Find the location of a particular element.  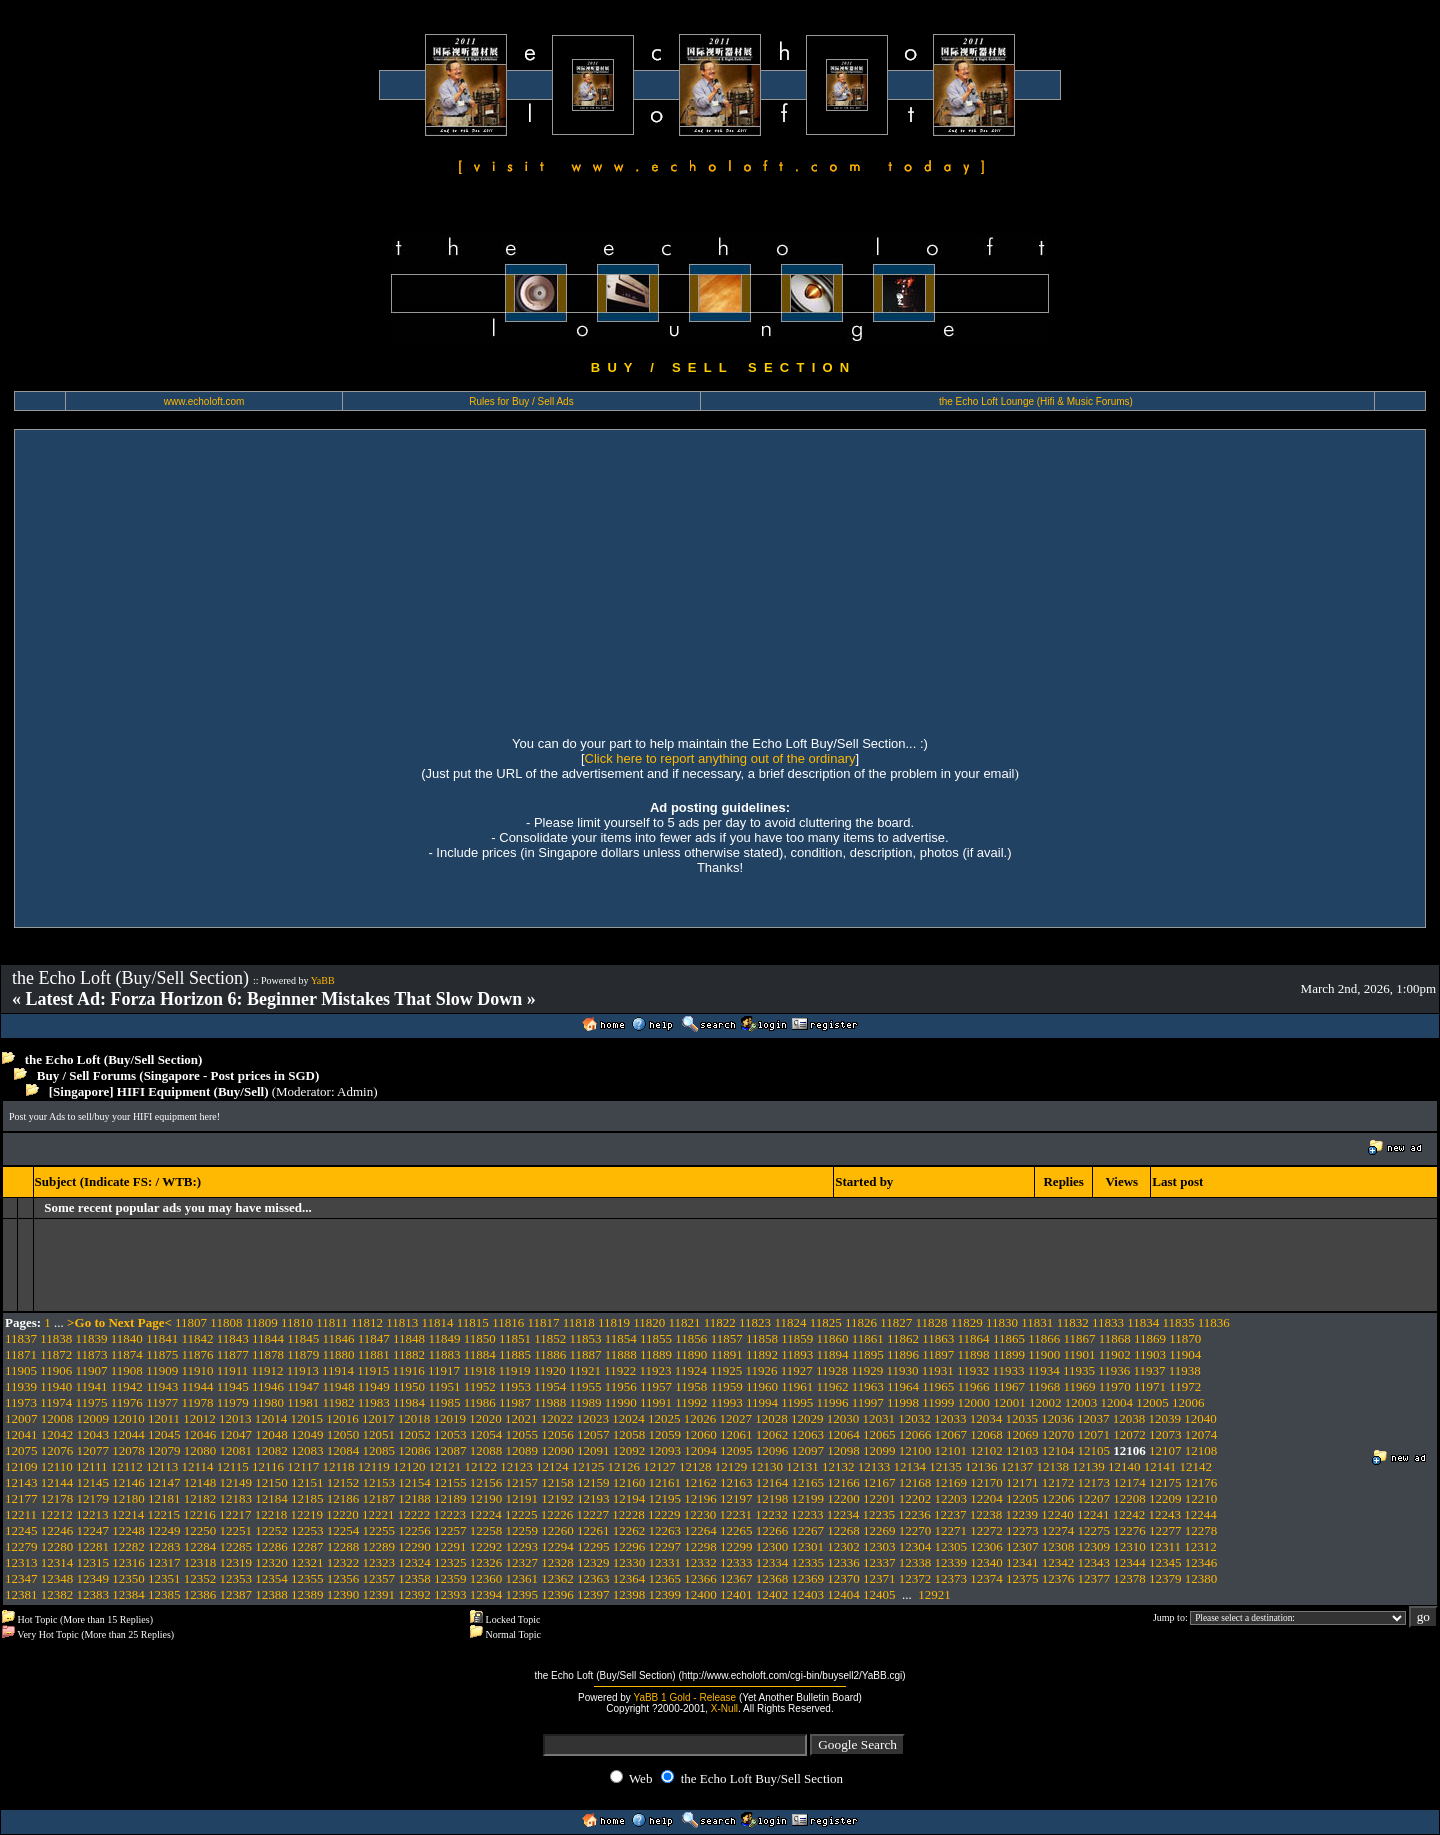

11922 is located at coordinates (620, 1370).